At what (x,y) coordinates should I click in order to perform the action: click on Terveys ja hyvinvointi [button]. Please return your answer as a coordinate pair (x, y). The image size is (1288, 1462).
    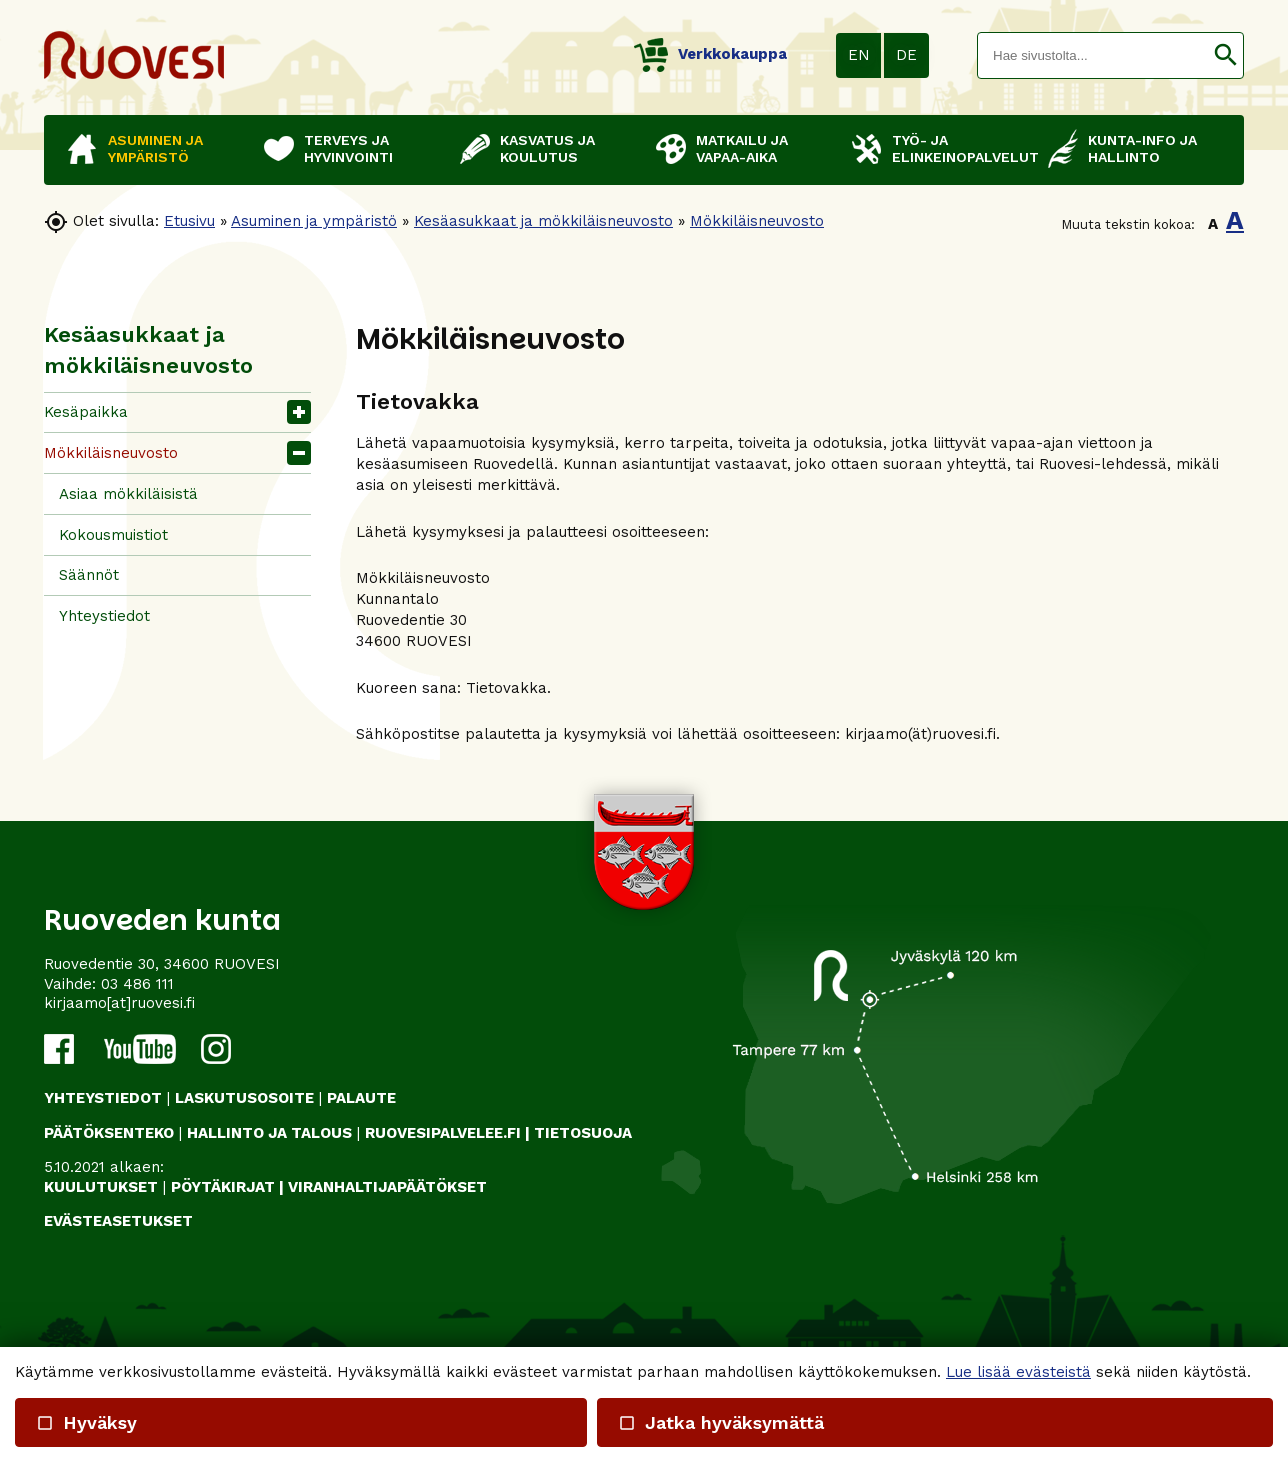
    Looking at the image, I should click on (348, 148).